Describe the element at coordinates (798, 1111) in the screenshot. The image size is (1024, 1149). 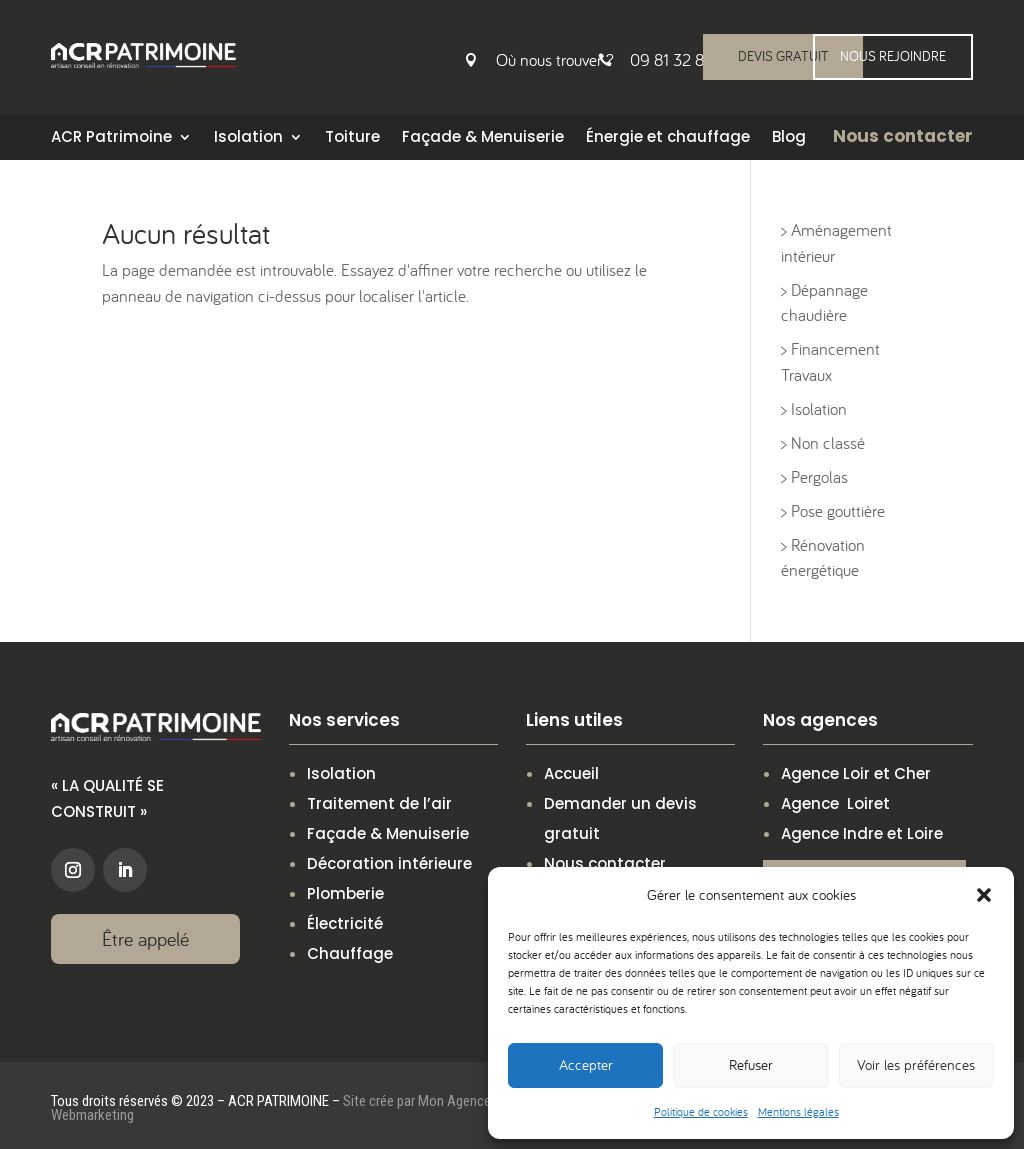
I see `Mentions légales` at that location.